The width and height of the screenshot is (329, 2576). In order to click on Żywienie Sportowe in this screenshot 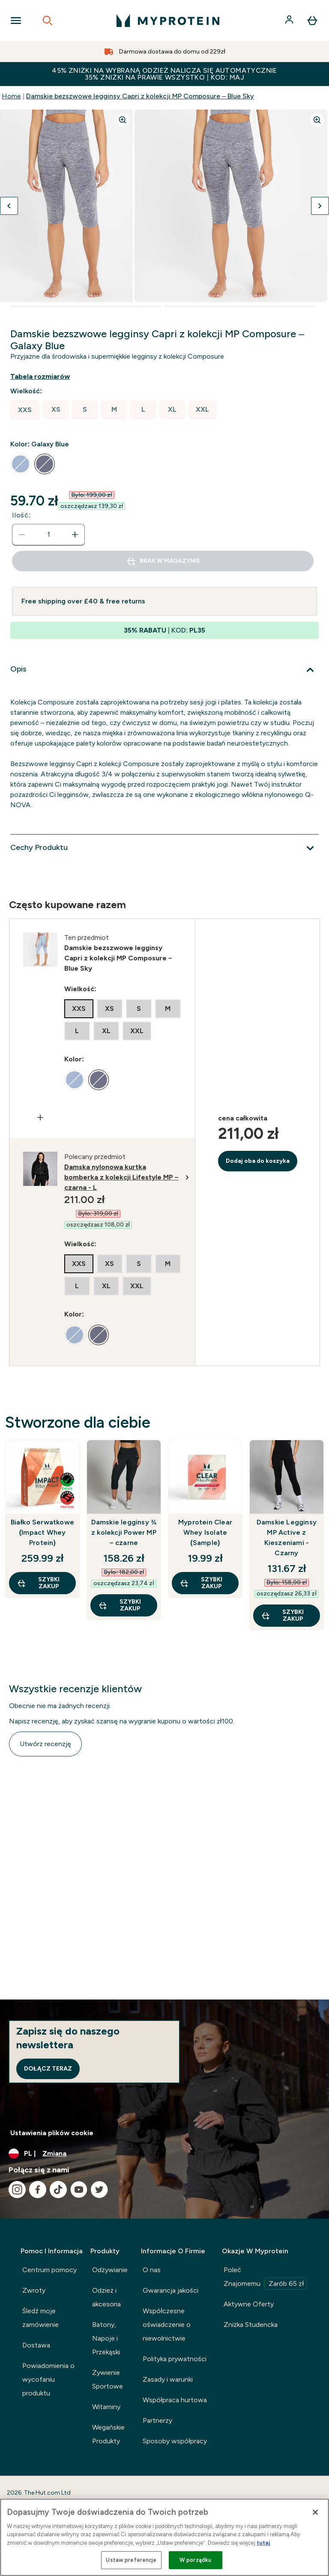, I will do `click(107, 2379)`.